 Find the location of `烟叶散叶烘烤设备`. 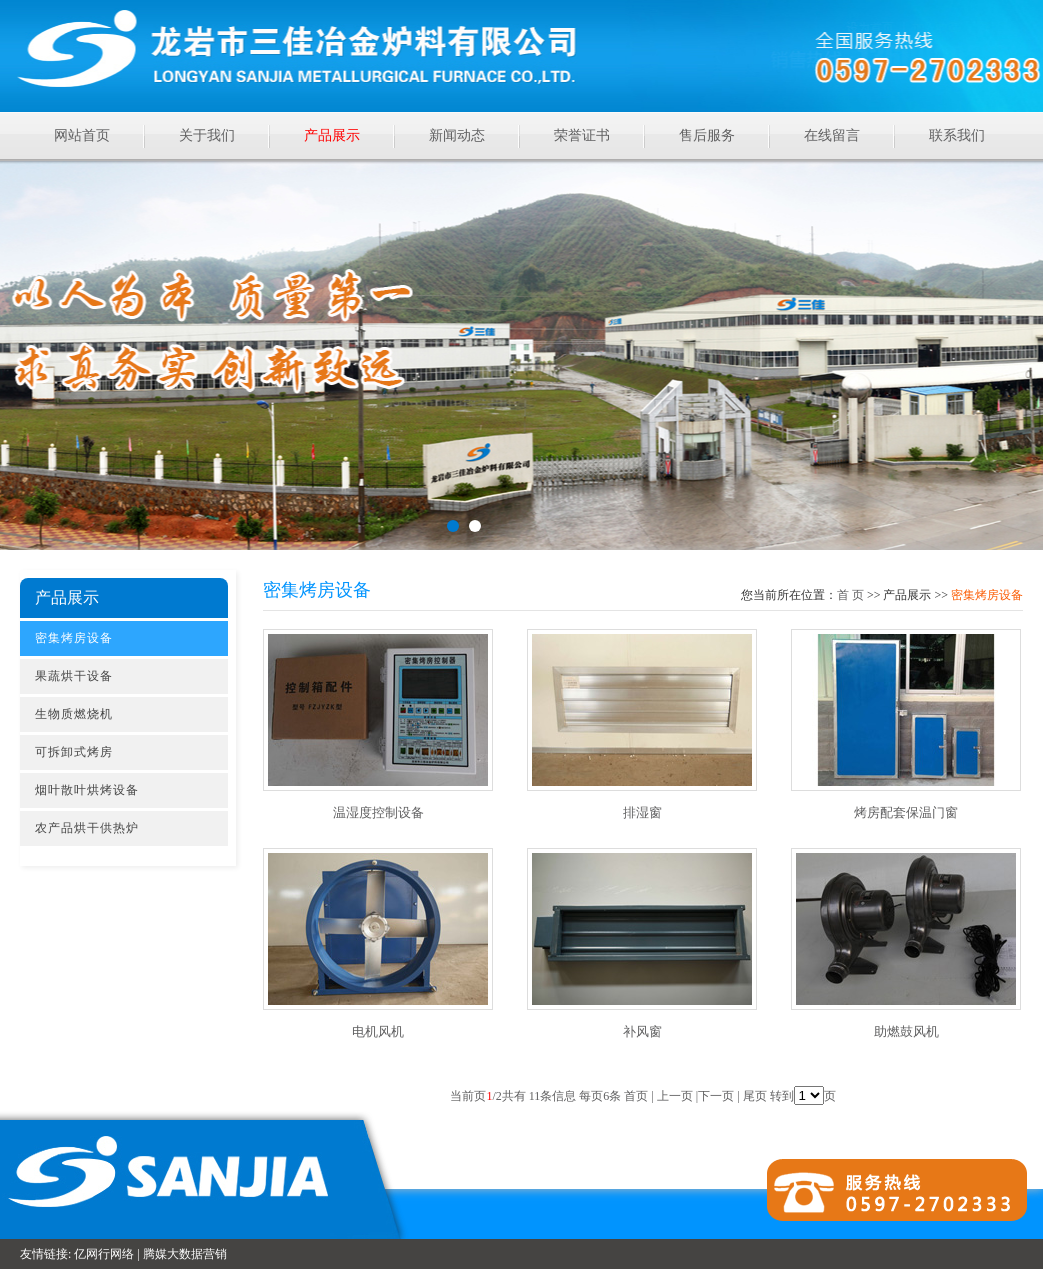

烟叶散叶烘烤设备 is located at coordinates (87, 790).